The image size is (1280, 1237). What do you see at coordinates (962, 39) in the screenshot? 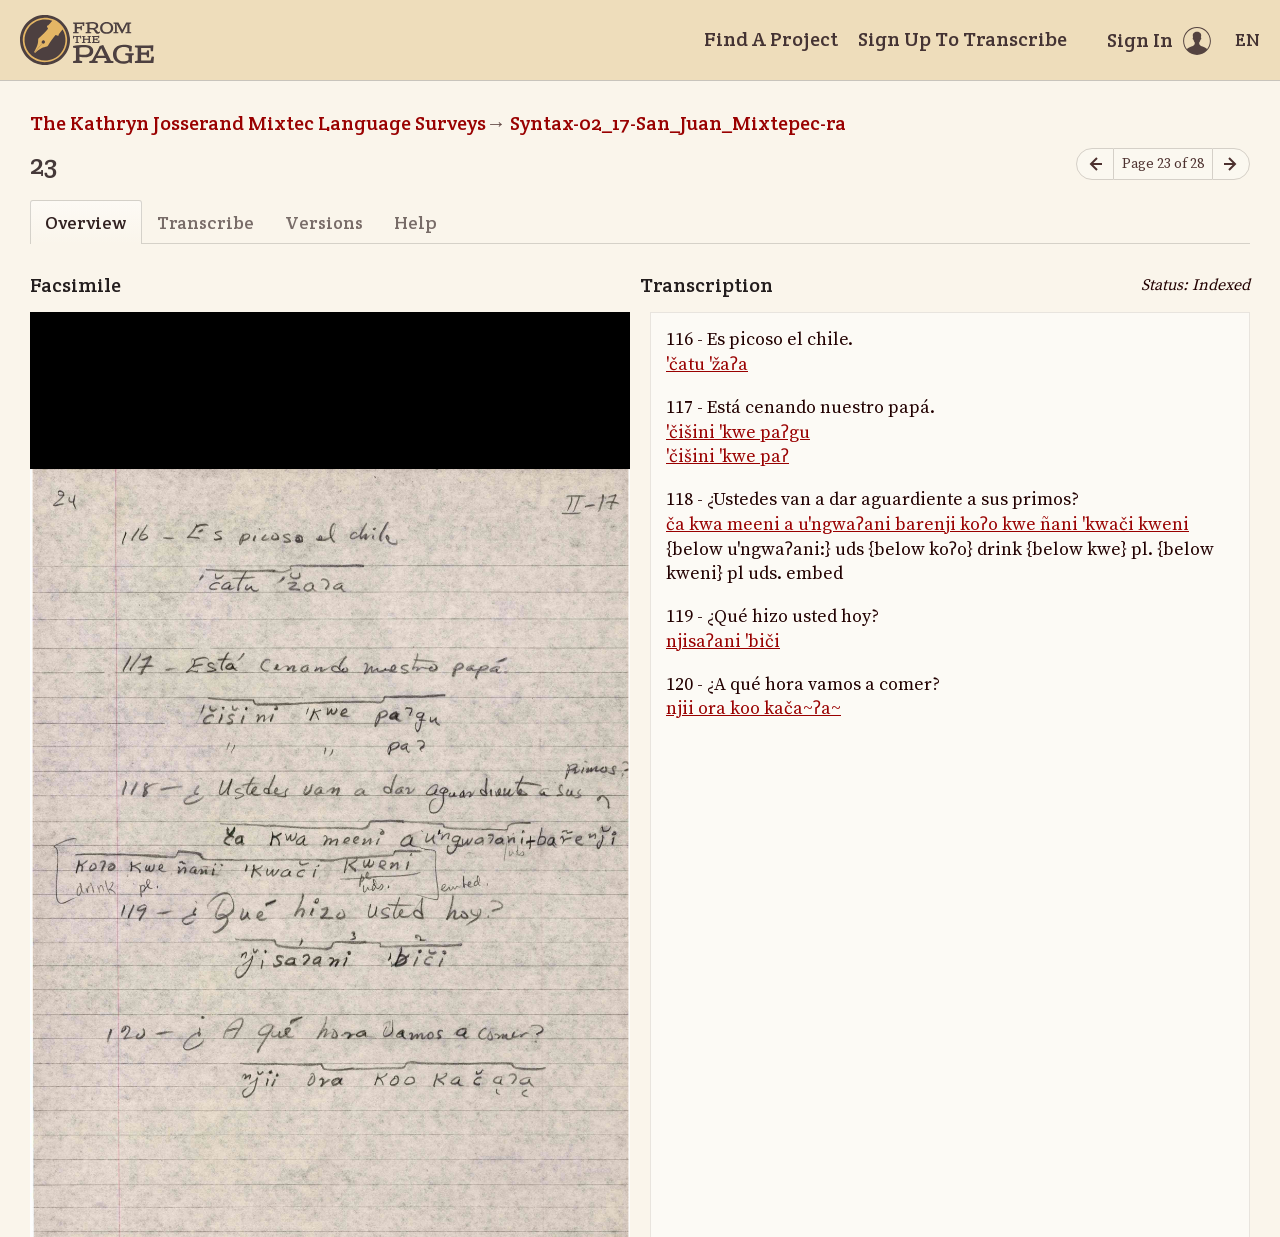
I see `Sign Up To Transcribe` at bounding box center [962, 39].